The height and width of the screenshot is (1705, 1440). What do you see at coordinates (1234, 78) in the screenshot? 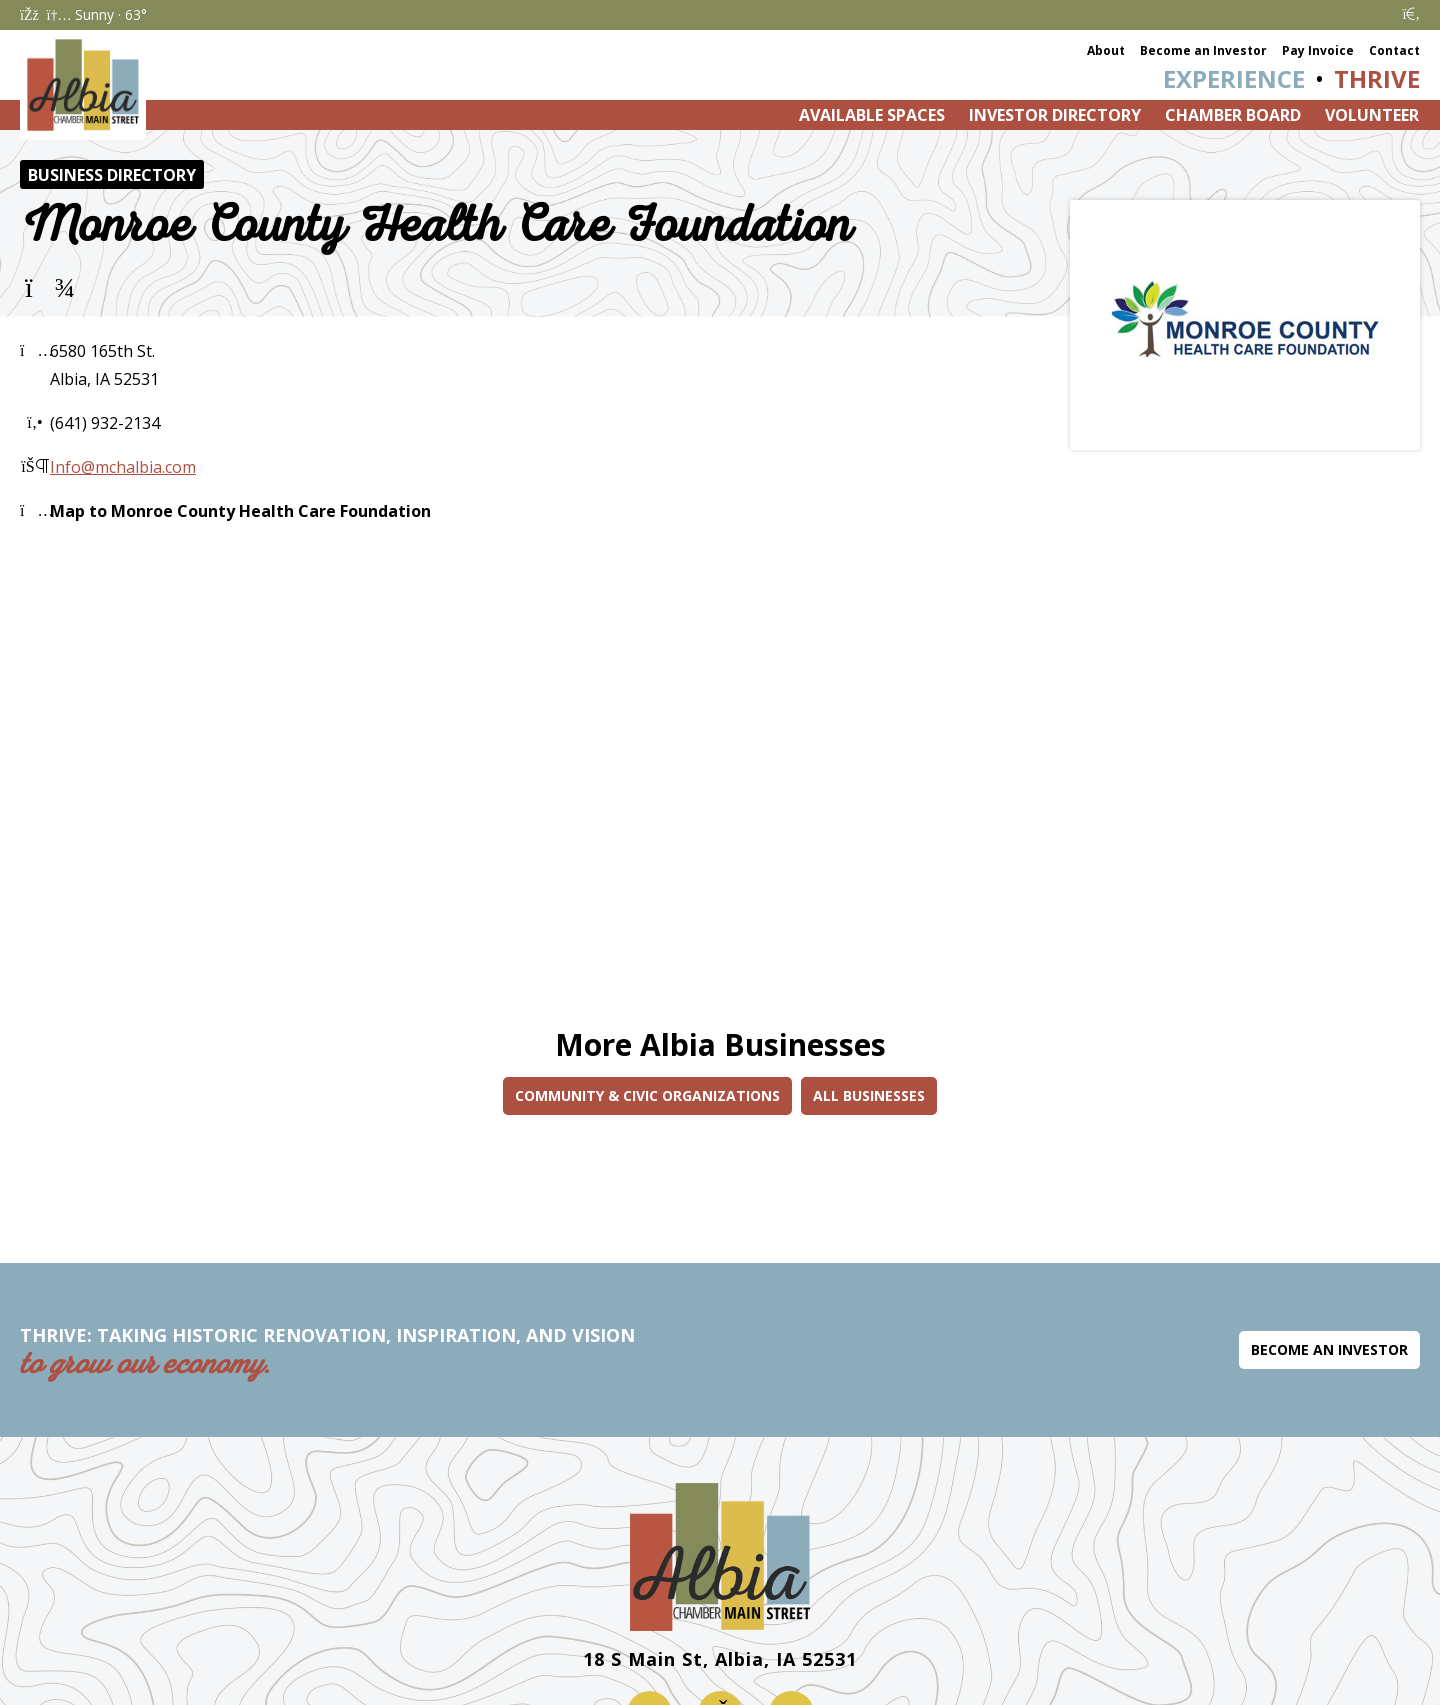
I see `Experience` at bounding box center [1234, 78].